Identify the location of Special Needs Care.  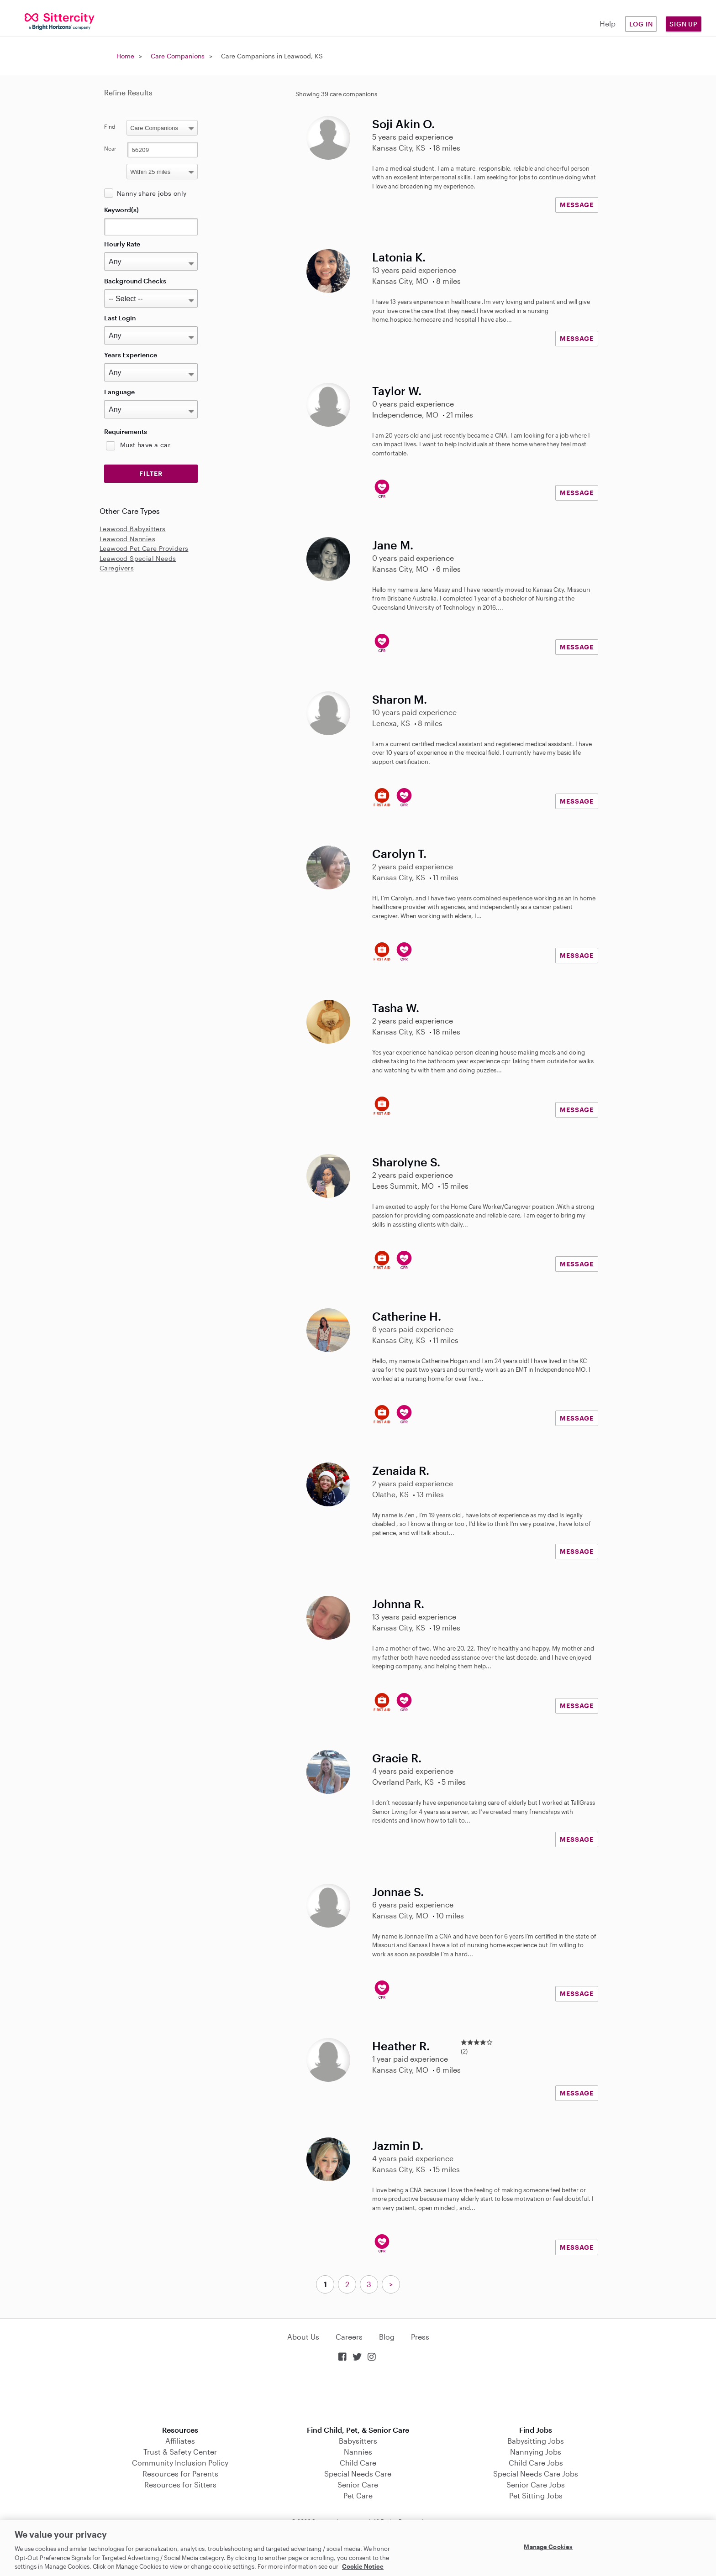
(357, 2473).